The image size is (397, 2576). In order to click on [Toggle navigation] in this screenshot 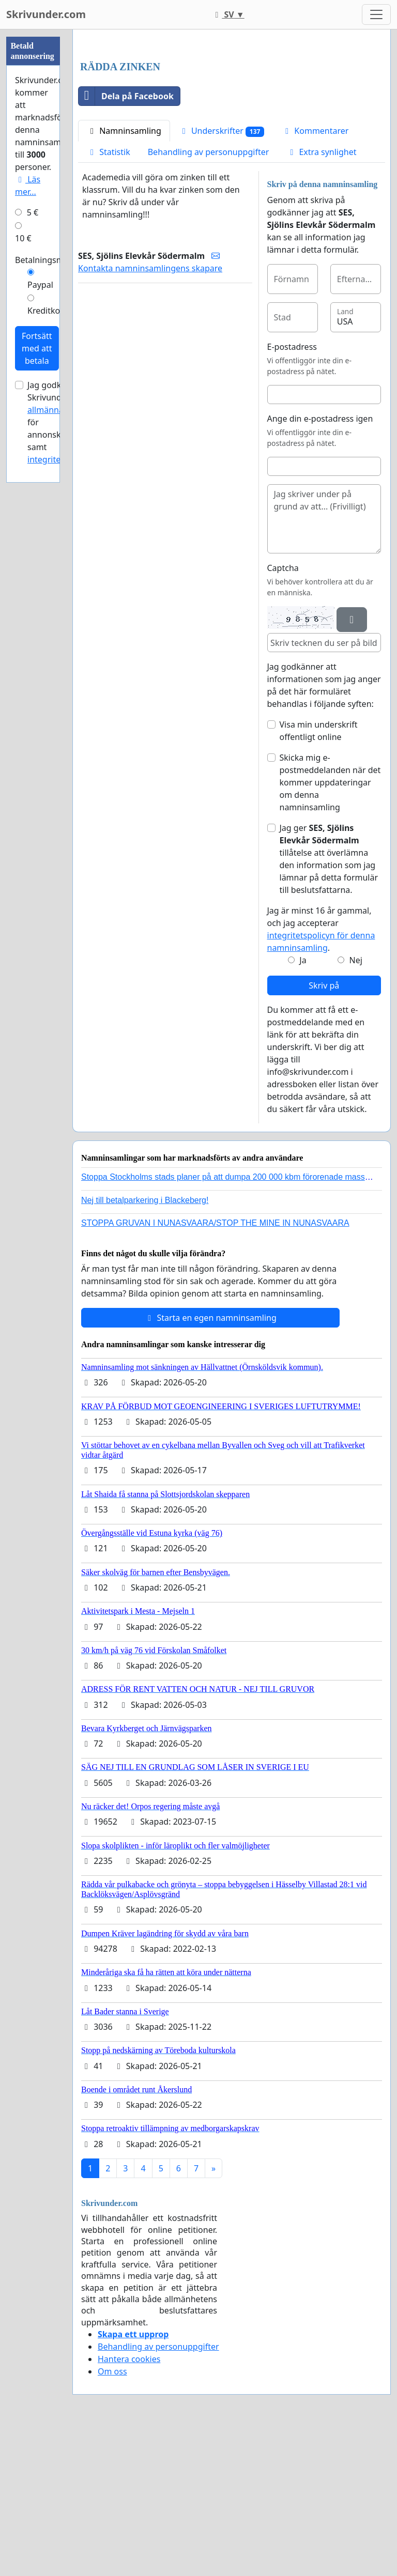, I will do `click(376, 14)`.